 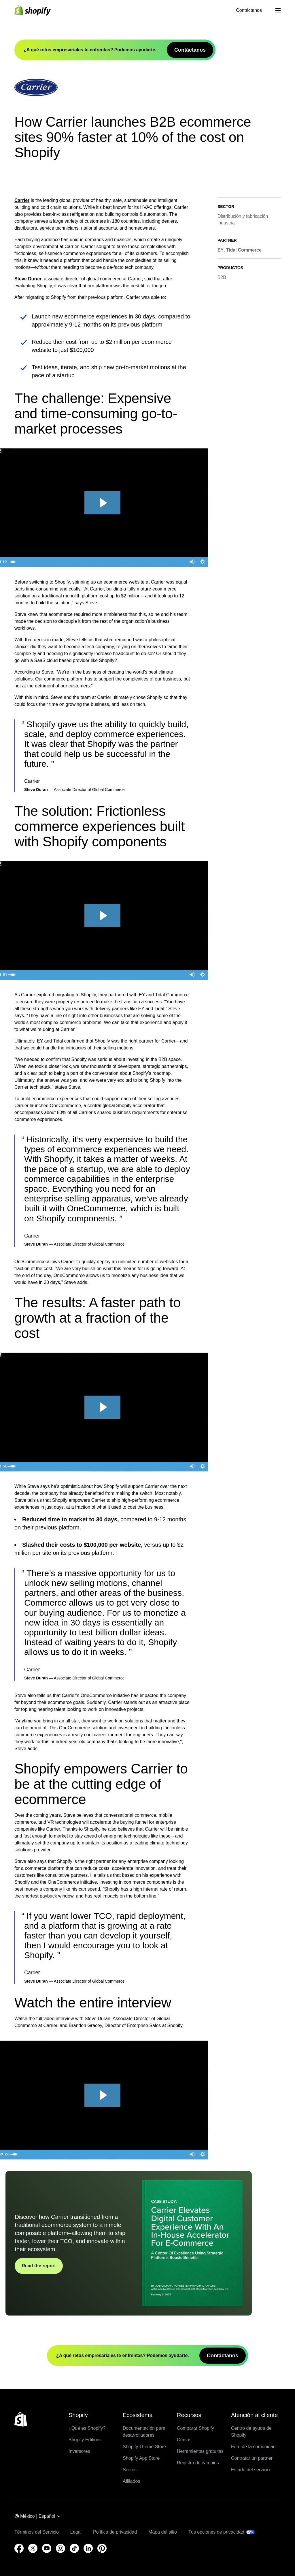 I want to click on [Fuente externa: TikTok (Se abre en una ventana nueva)], so click(x=74, y=2548).